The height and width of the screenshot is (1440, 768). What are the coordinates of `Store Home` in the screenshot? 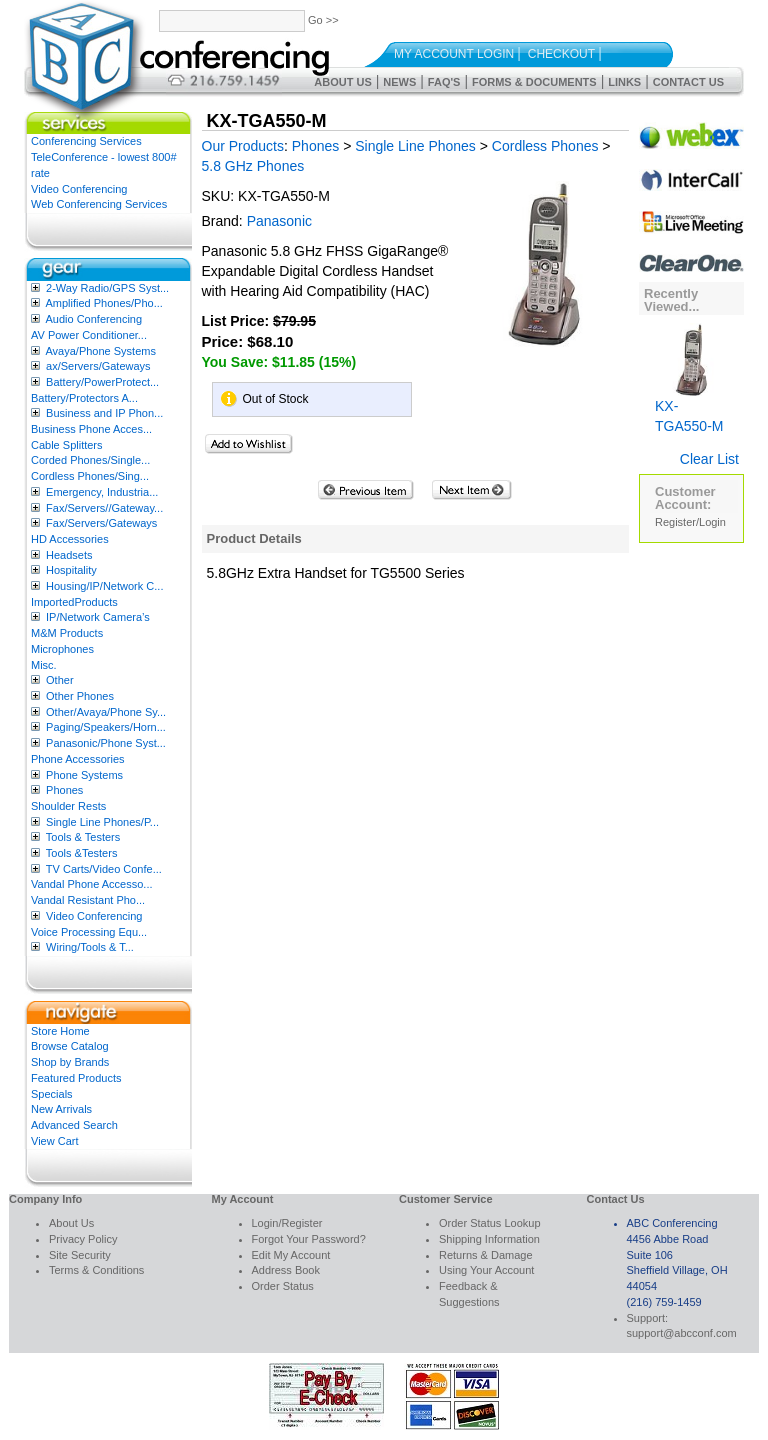 It's located at (60, 1031).